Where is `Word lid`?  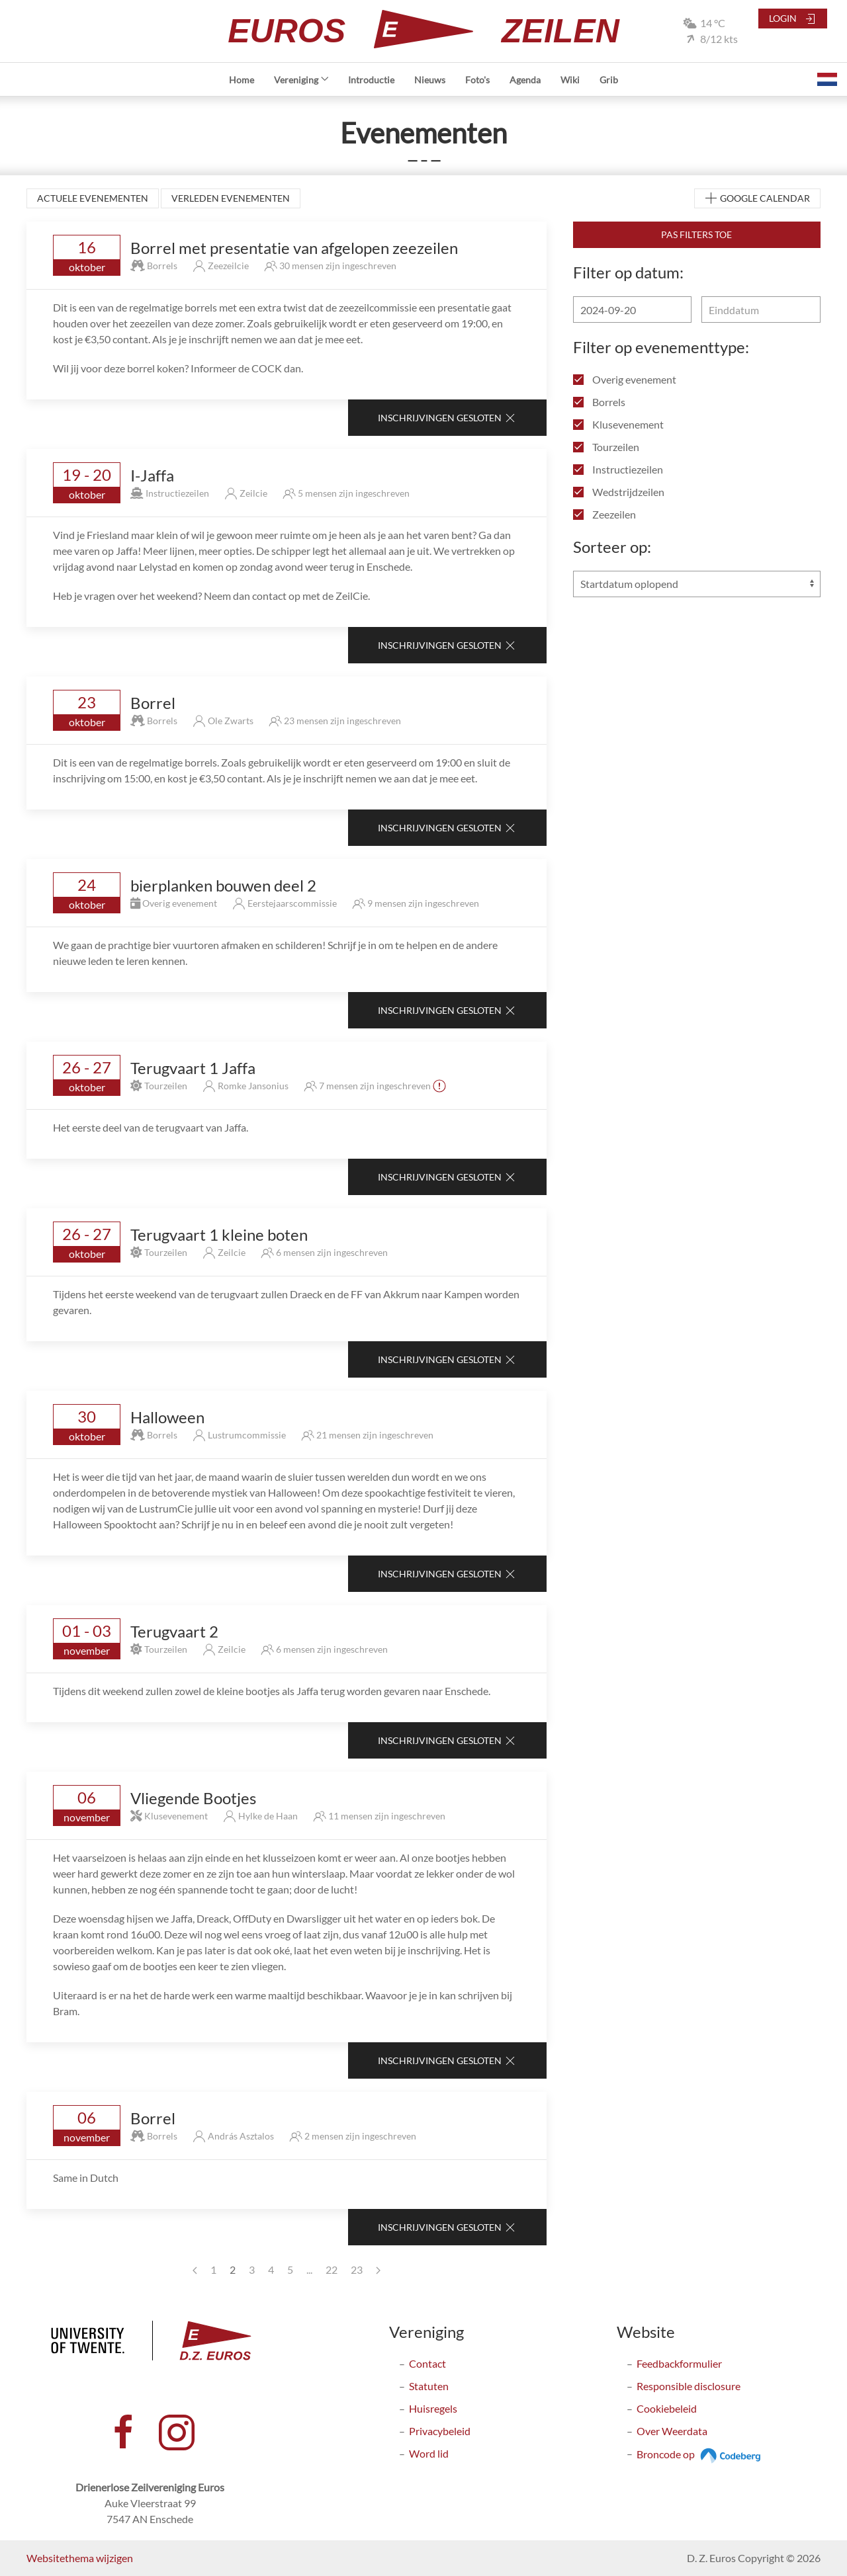
Word lid is located at coordinates (429, 2453).